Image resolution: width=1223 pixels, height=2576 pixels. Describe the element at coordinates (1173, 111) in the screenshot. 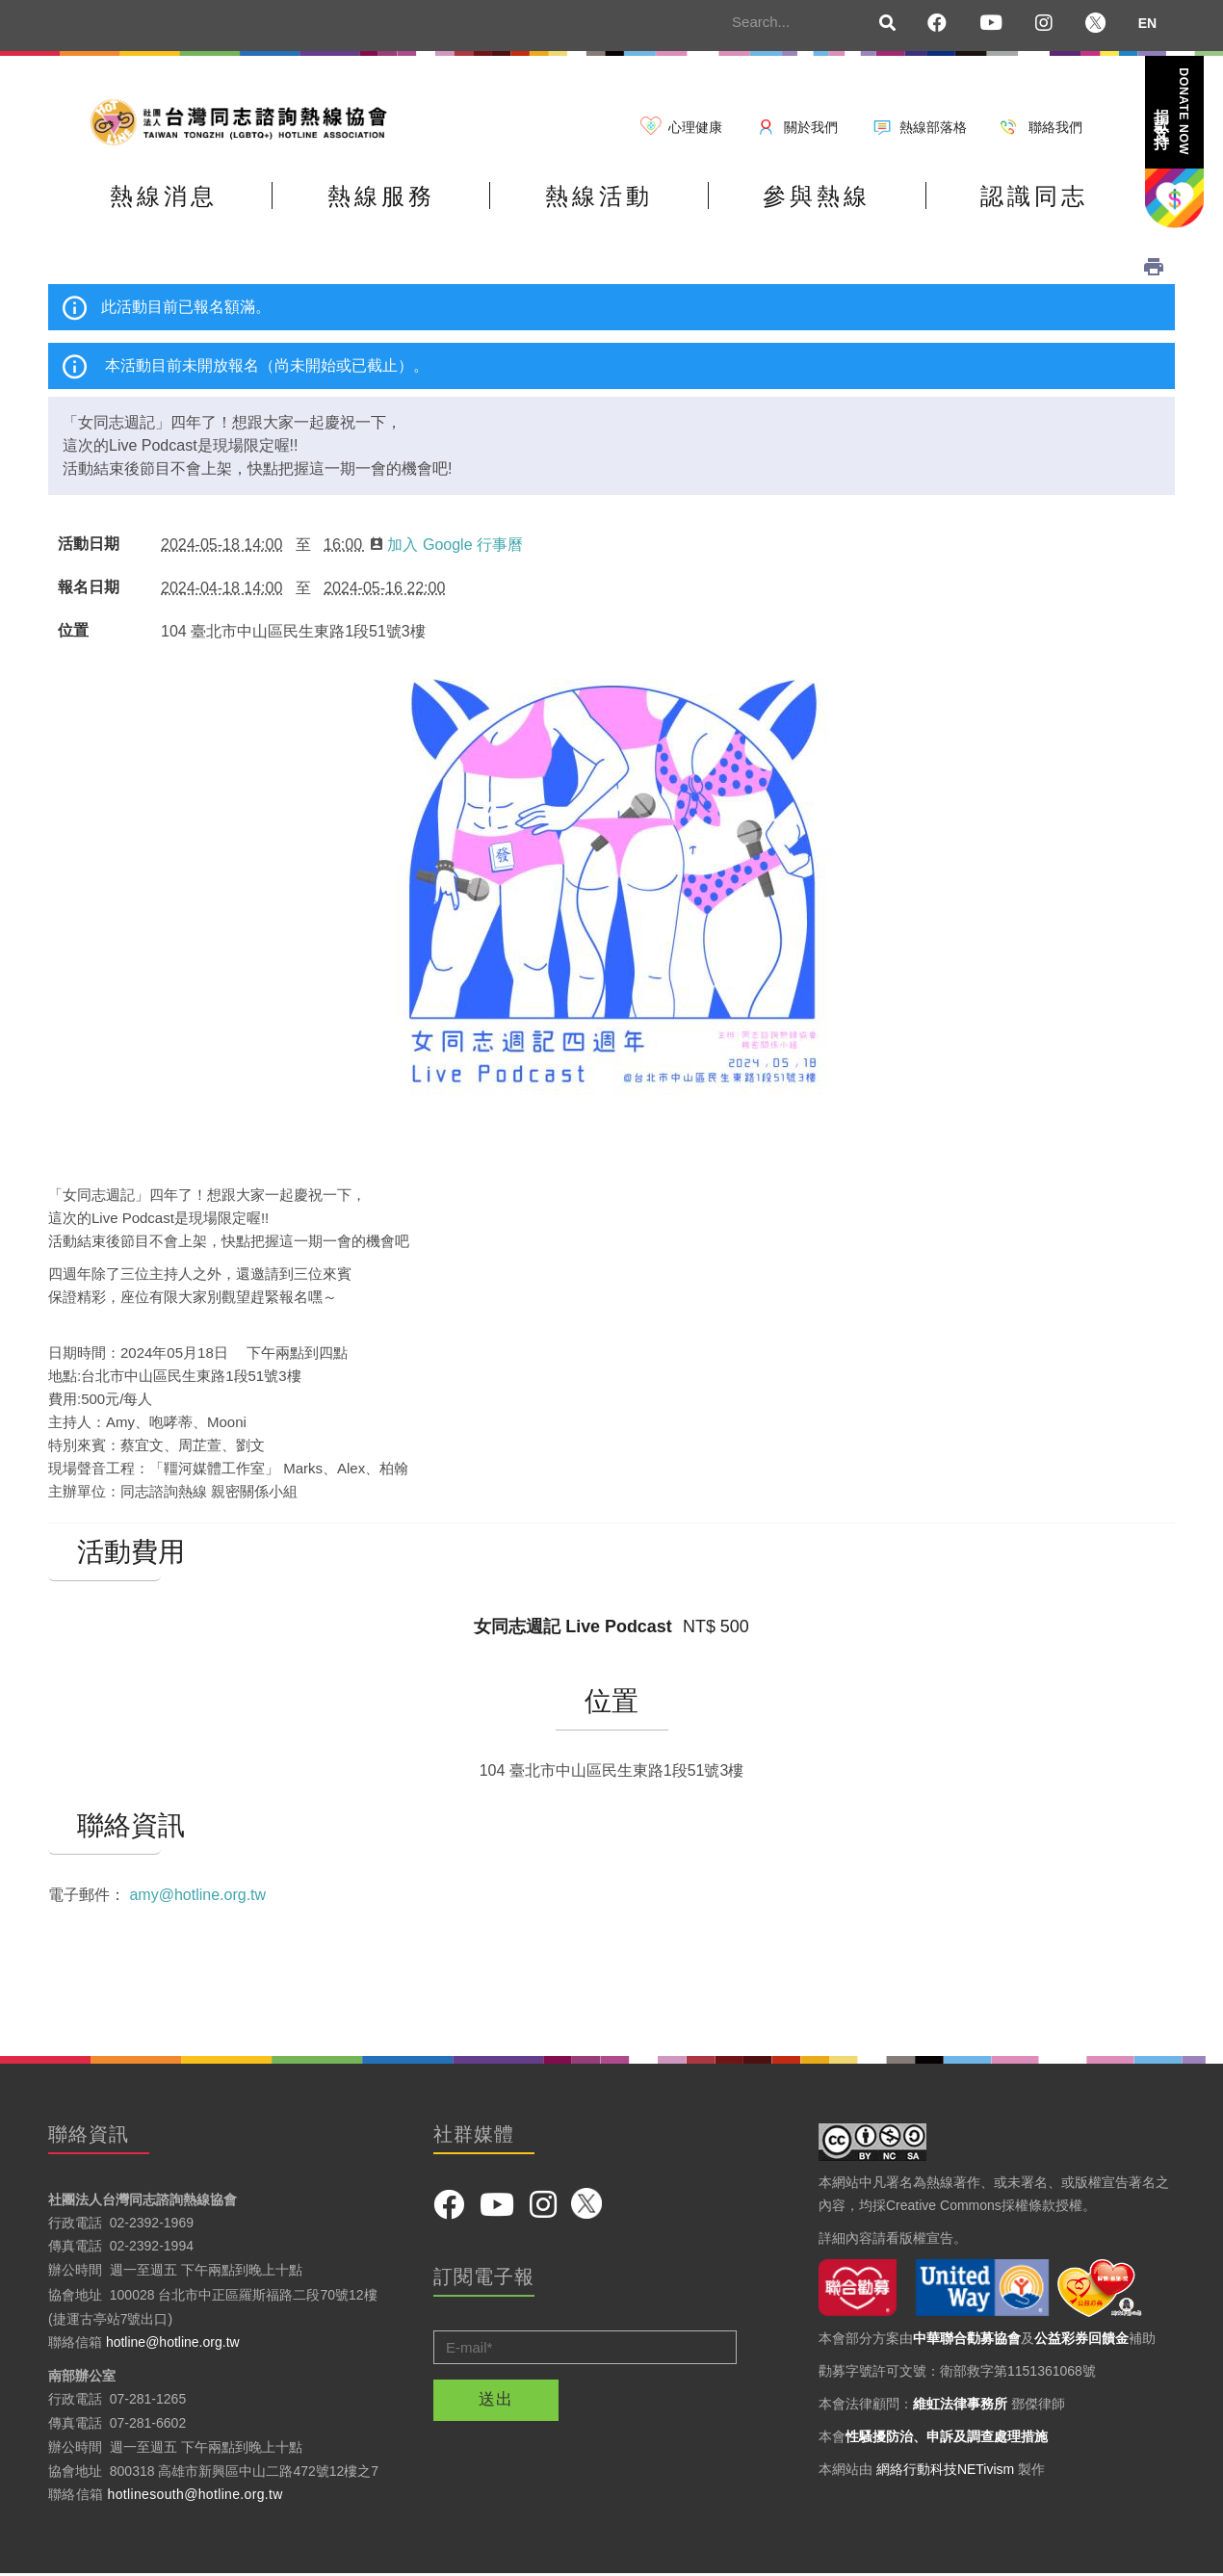

I see `捐款支持` at that location.